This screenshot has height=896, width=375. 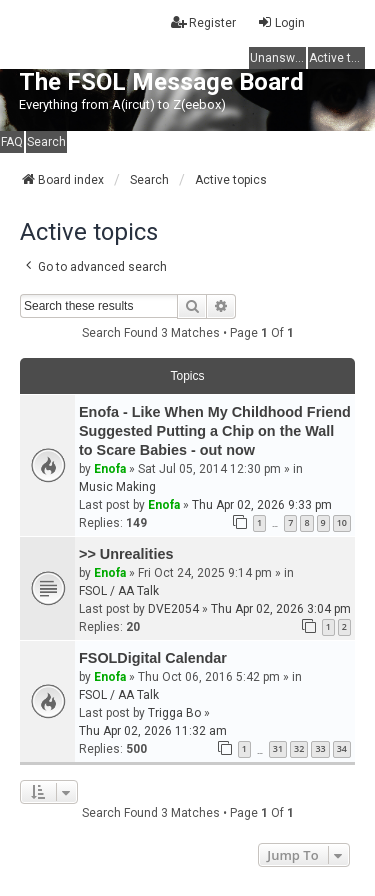 I want to click on DVE2054, so click(x=173, y=609).